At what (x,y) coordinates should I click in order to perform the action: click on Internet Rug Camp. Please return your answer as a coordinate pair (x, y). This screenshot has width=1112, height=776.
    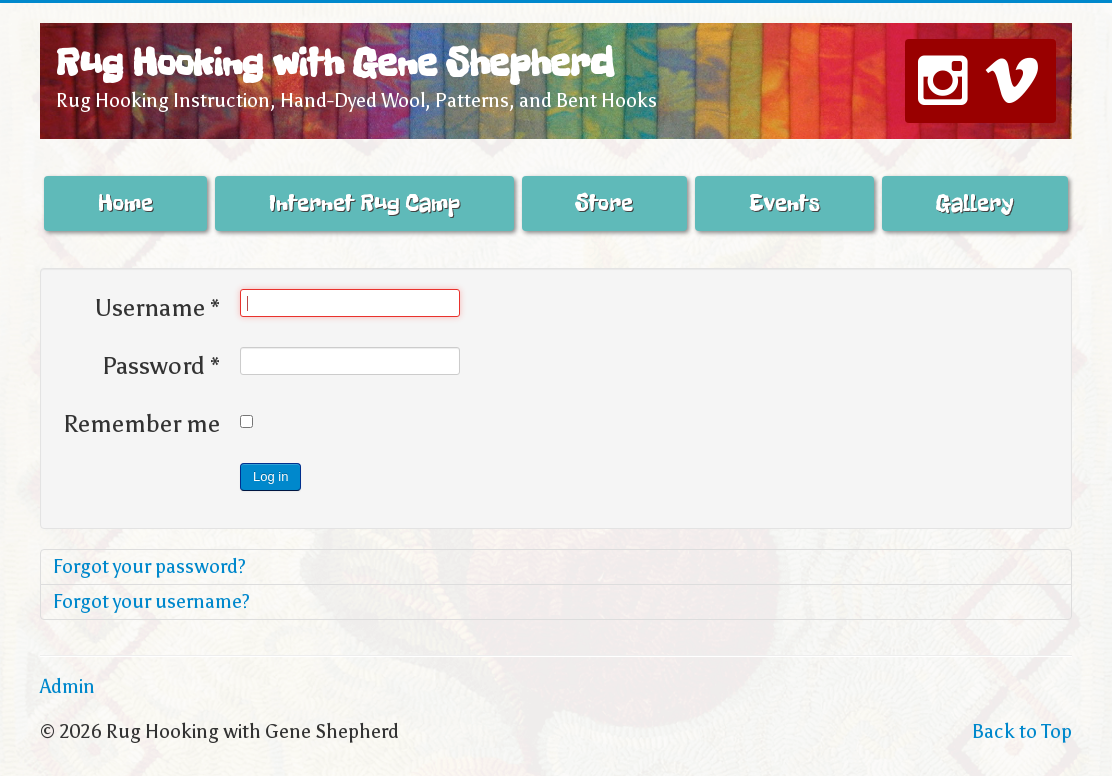
    Looking at the image, I should click on (364, 203).